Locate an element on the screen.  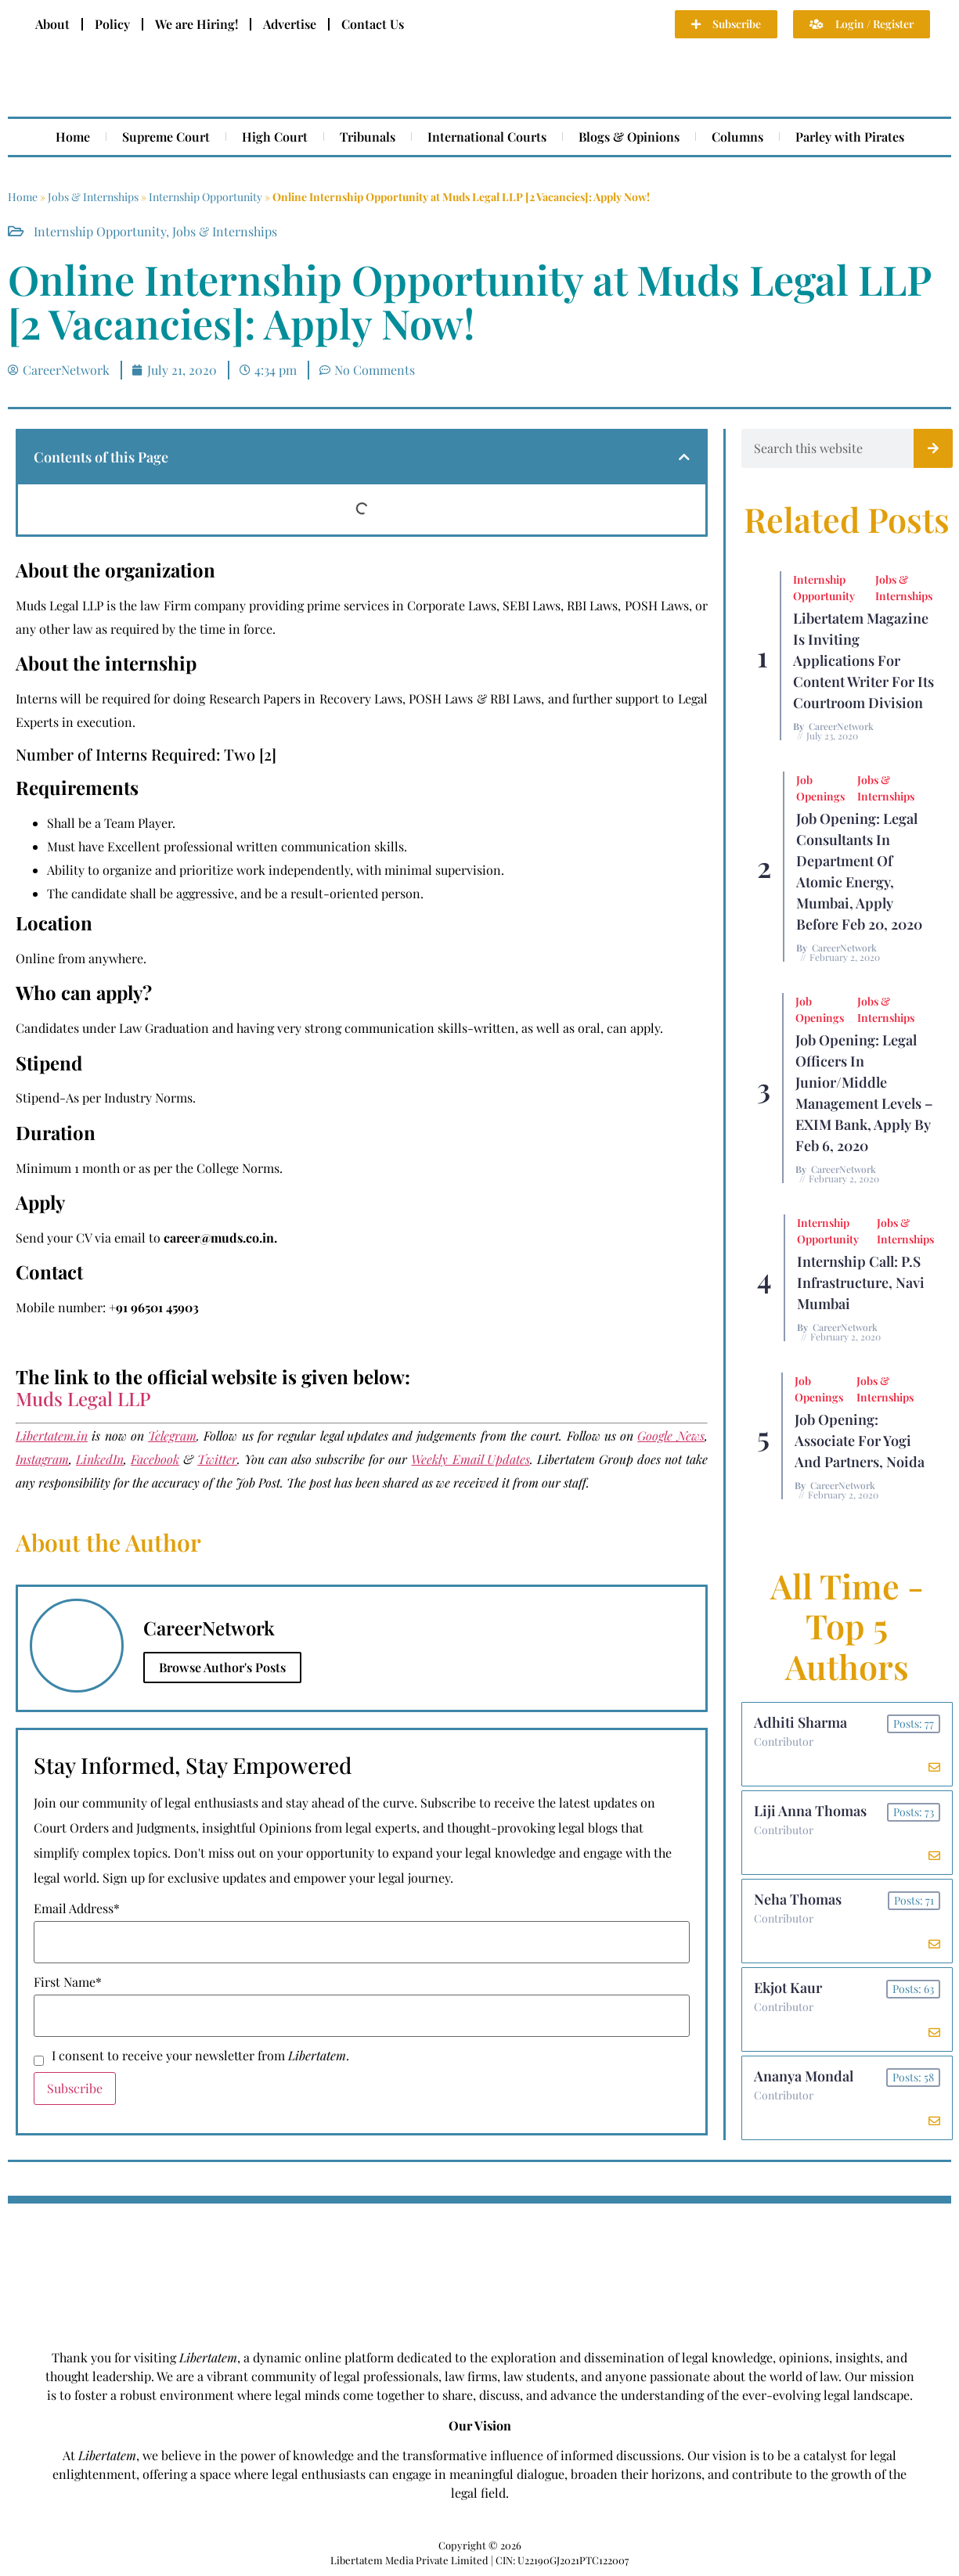
[Search] is located at coordinates (933, 448).